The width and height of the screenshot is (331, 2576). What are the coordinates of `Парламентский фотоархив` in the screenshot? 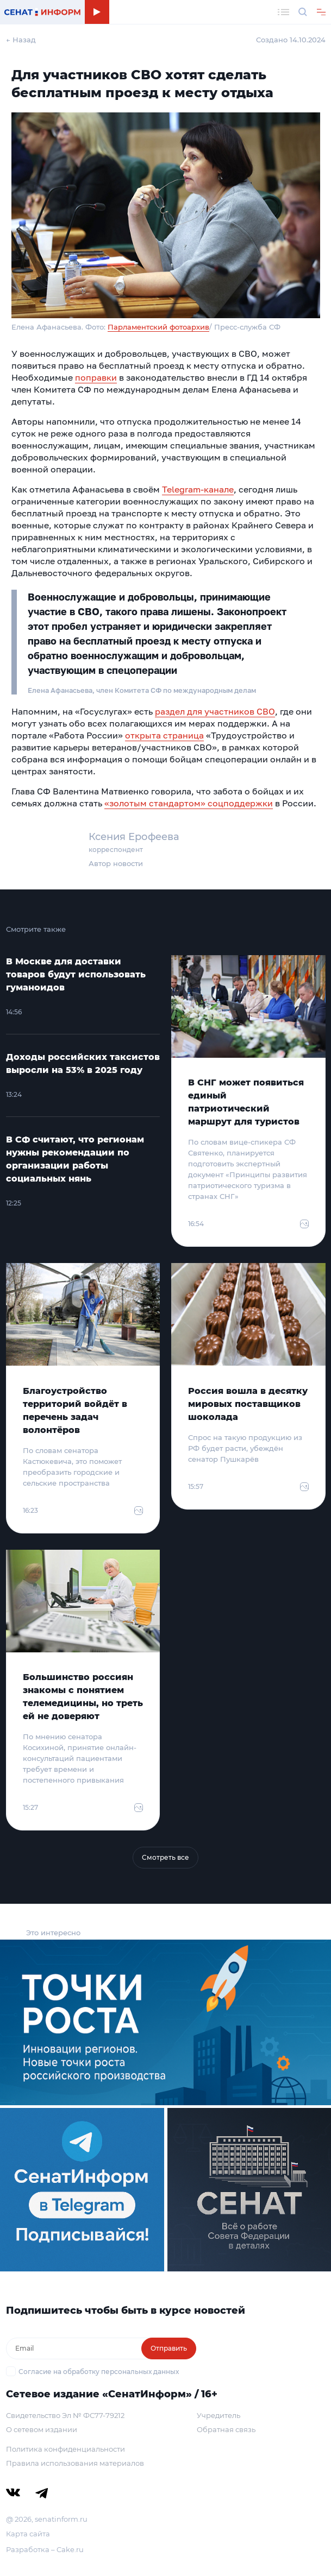 It's located at (158, 327).